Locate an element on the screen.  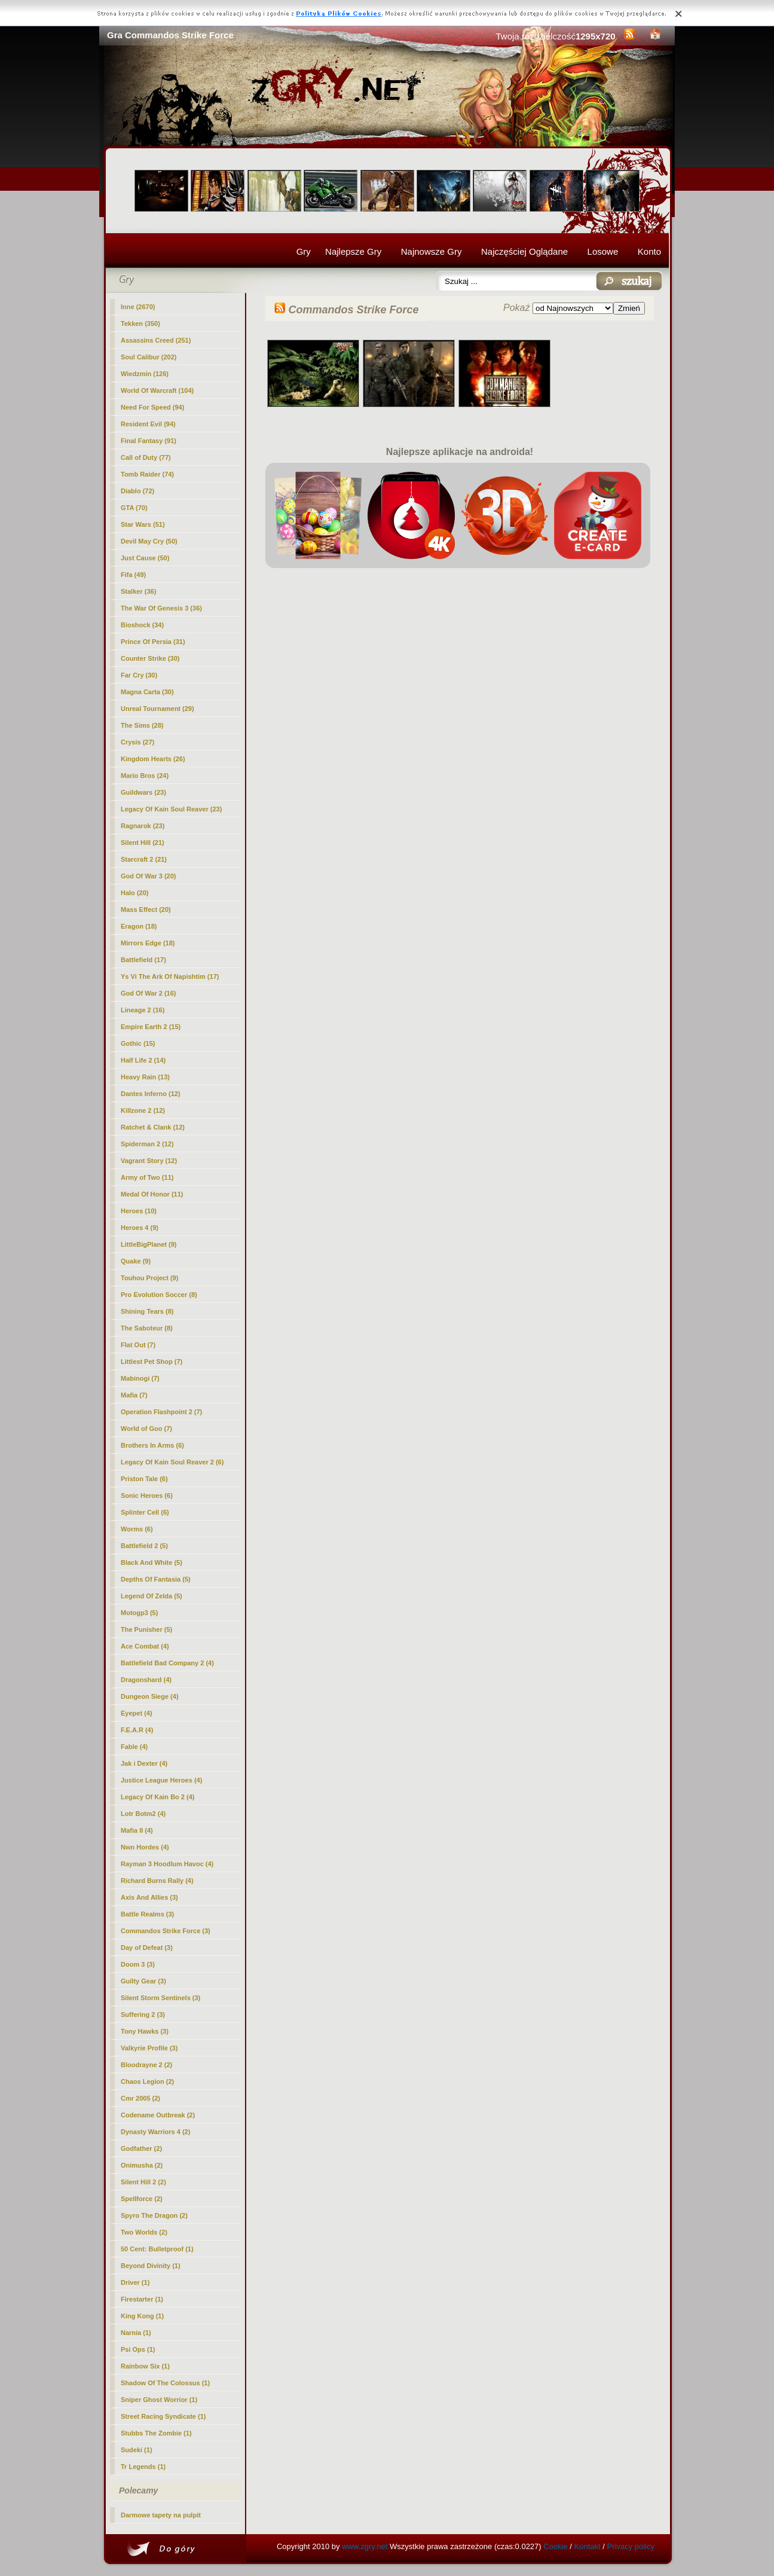
Silent Hill 2 (2) is located at coordinates (143, 2182).